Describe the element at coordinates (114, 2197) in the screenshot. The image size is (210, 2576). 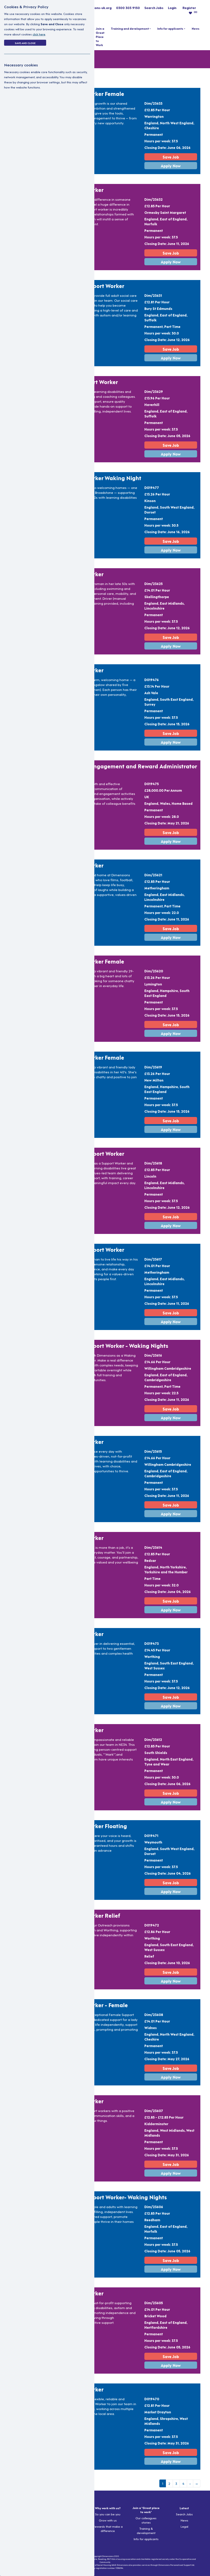
I see `Female Support Worker- Waking Nights` at that location.